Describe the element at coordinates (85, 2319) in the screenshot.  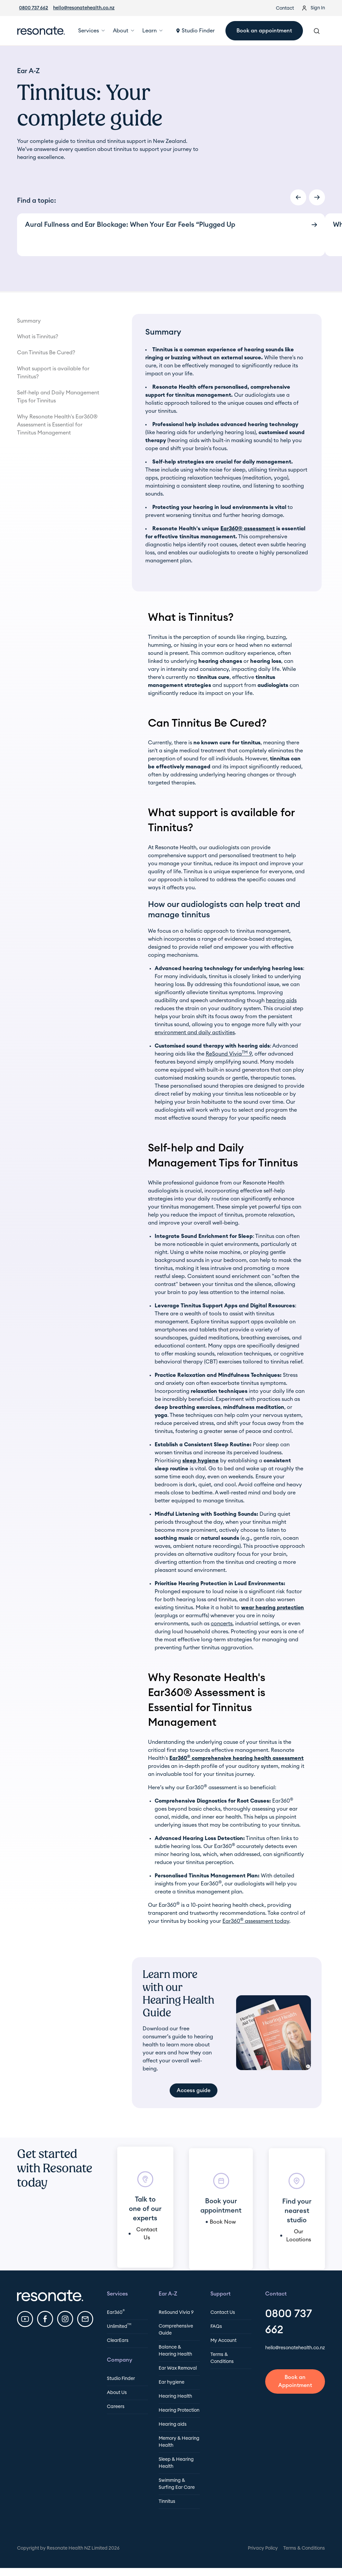
I see `[Email Resonate]` at that location.